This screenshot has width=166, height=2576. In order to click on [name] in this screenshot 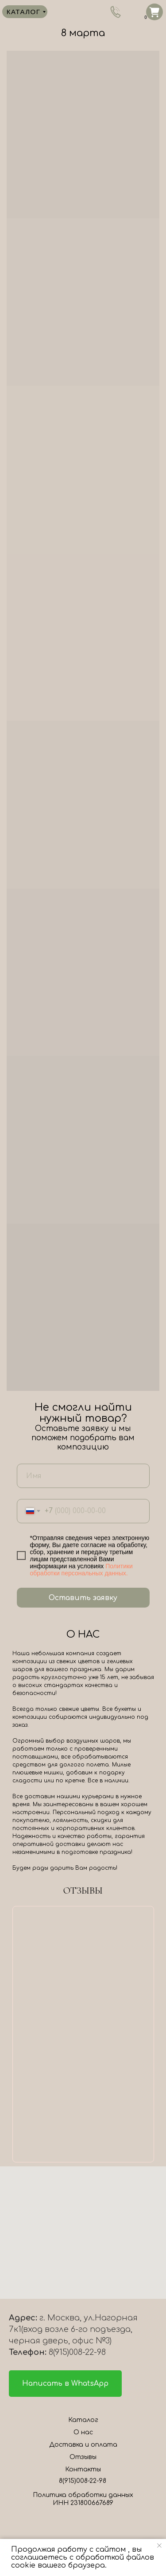, I will do `click(83, 1476)`.